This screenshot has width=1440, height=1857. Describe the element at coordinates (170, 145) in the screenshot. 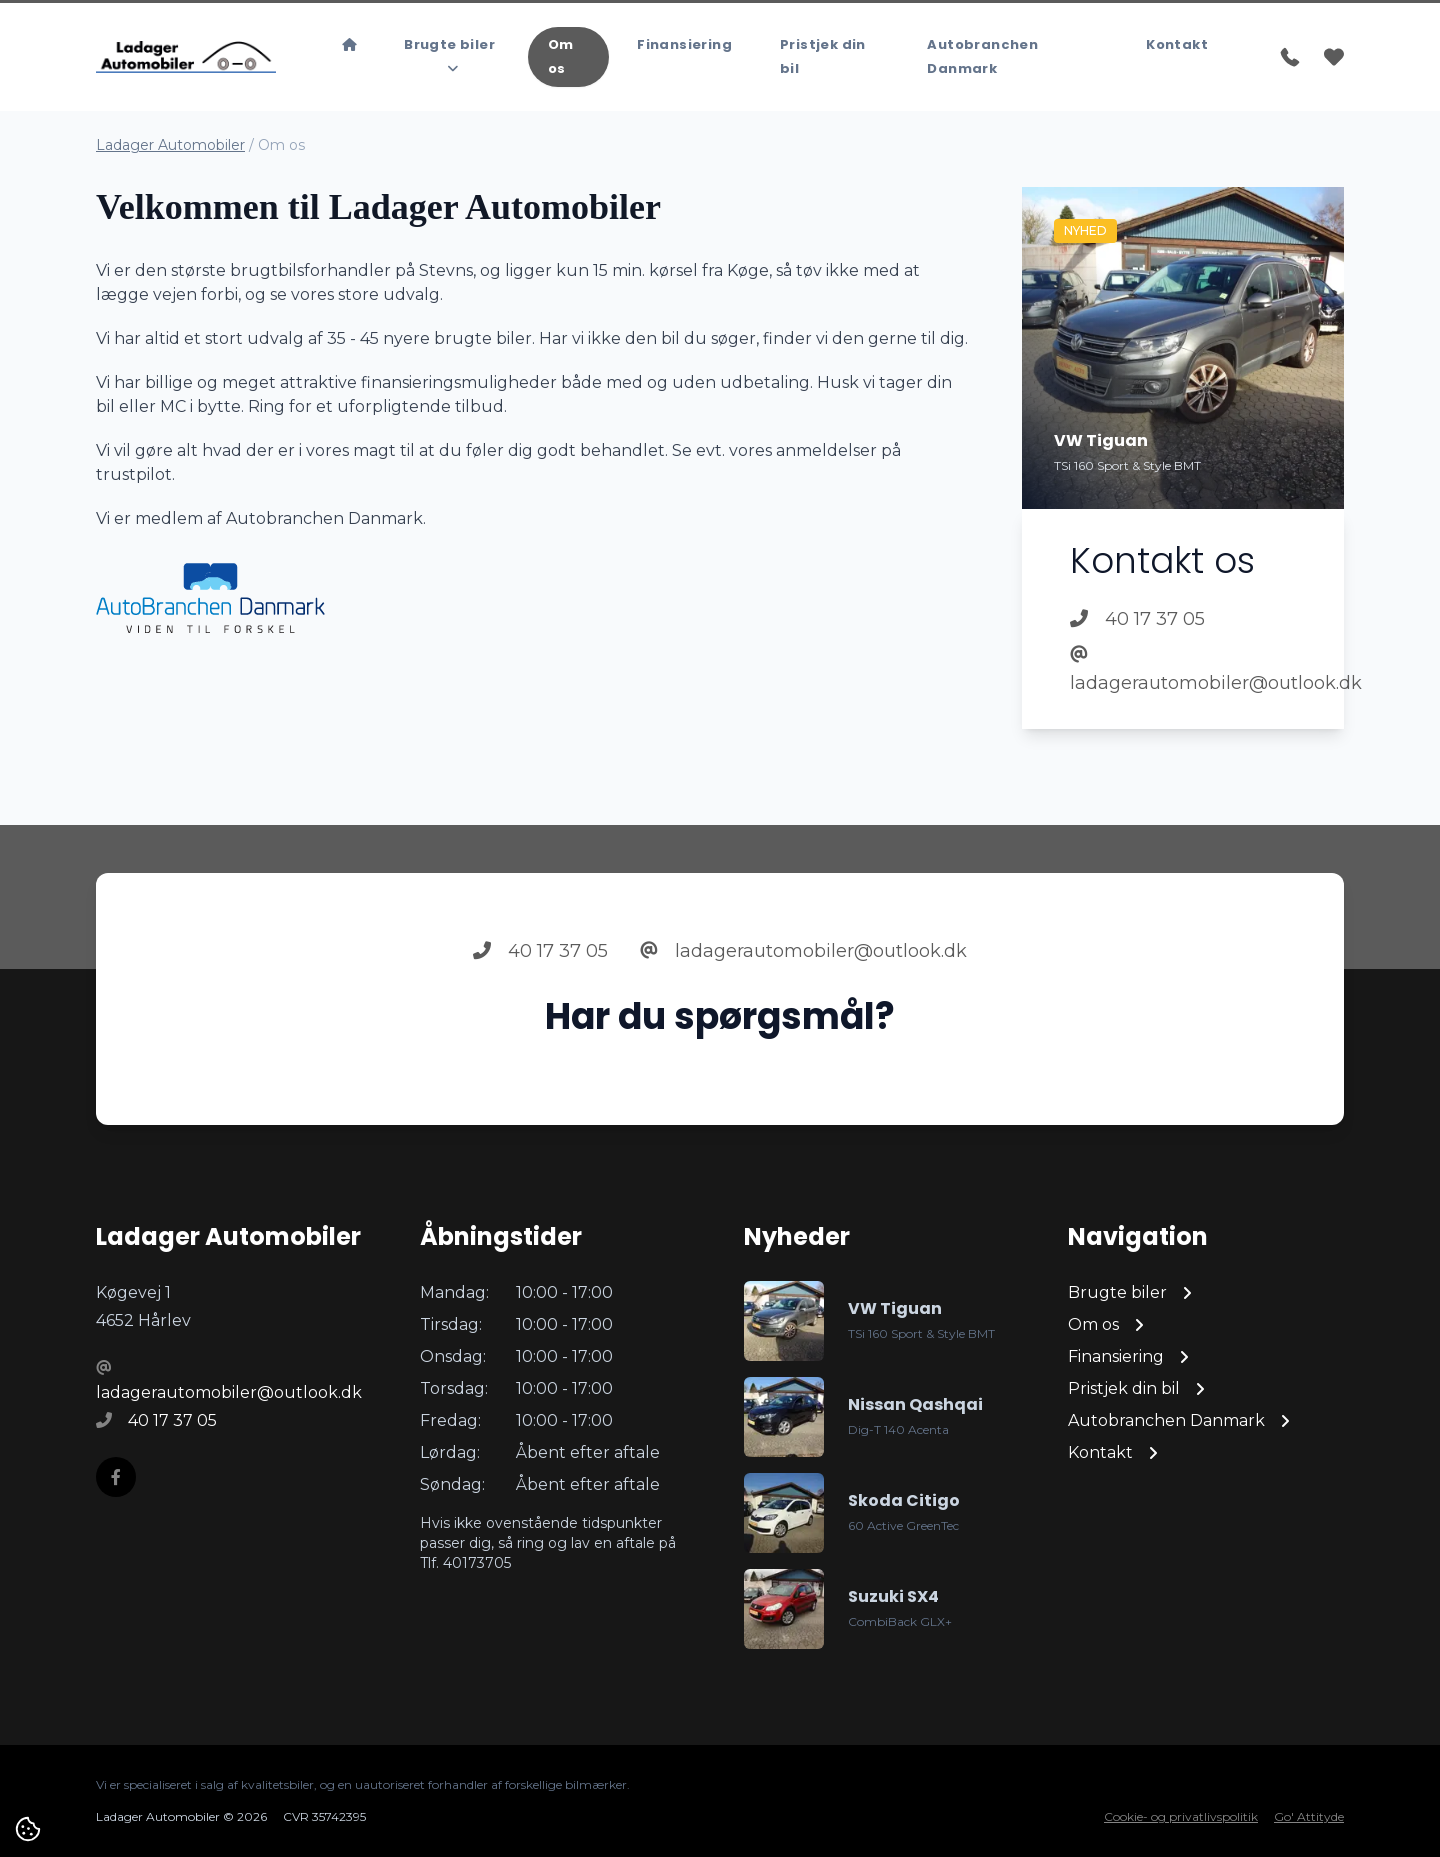

I see `Ladager Automobiler` at that location.